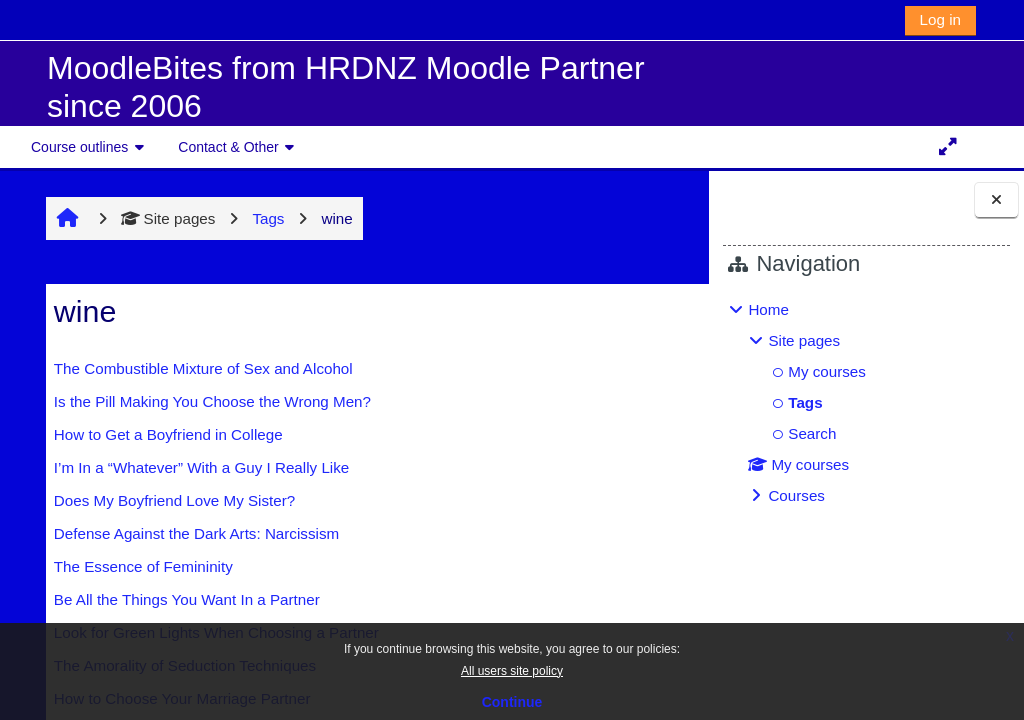  What do you see at coordinates (866, 403) in the screenshot?
I see `[treeitem]` at bounding box center [866, 403].